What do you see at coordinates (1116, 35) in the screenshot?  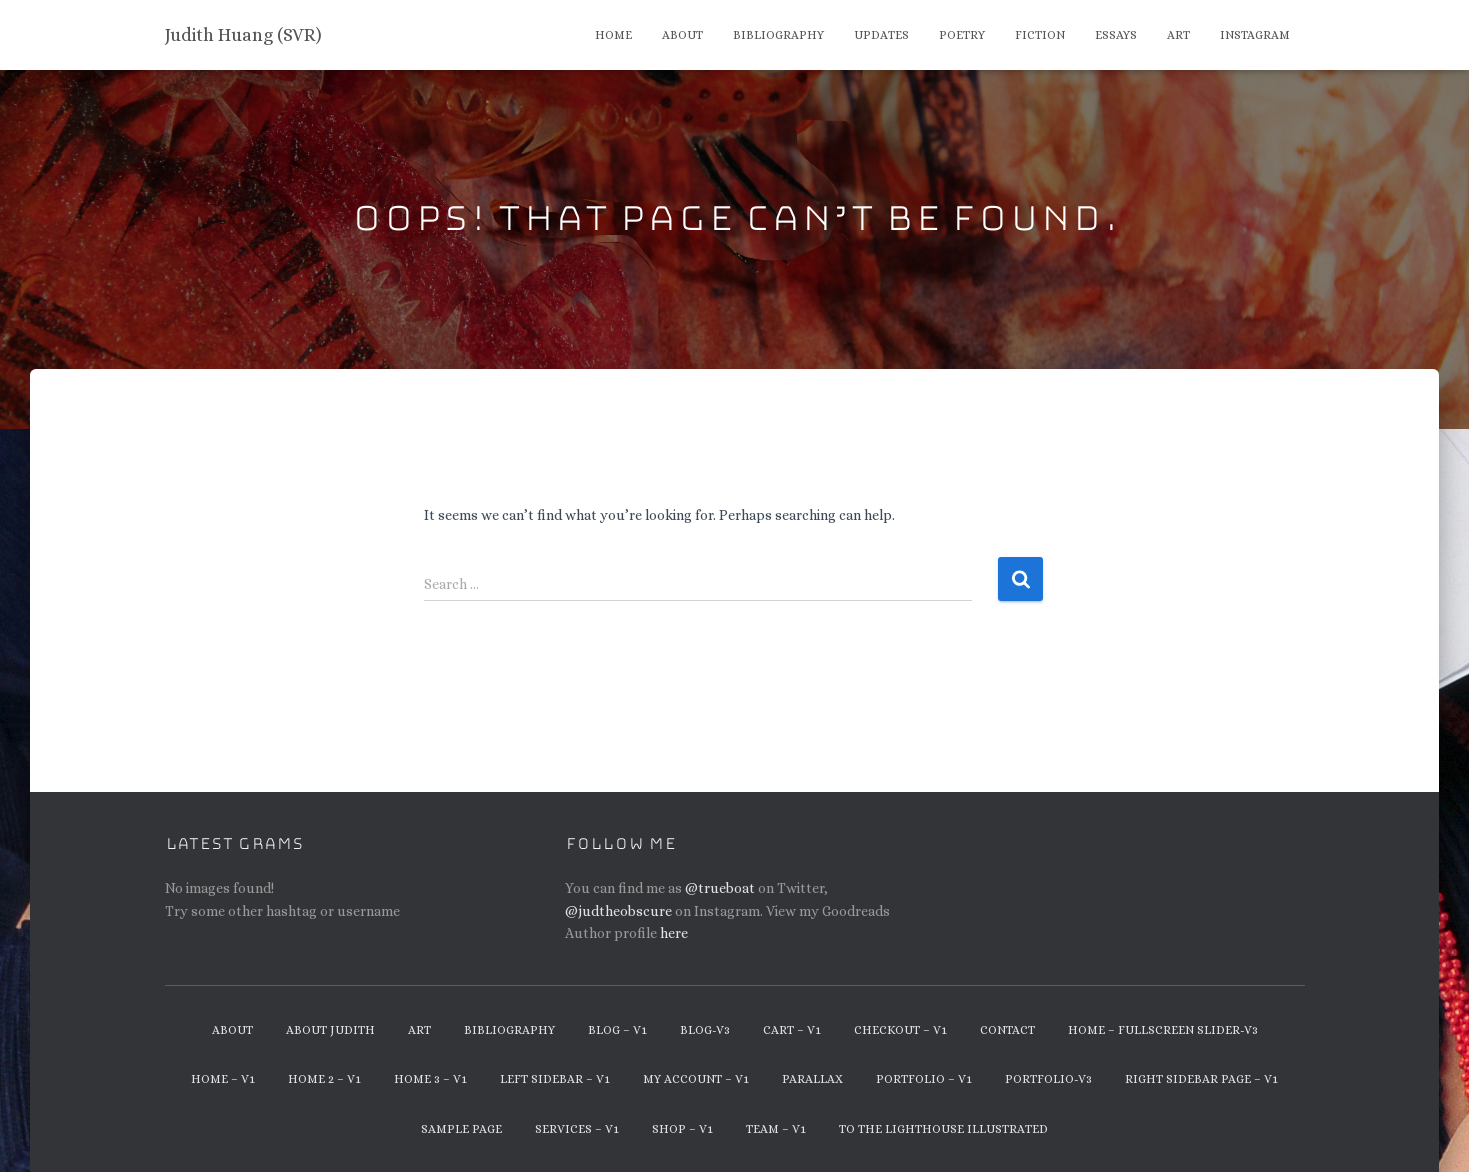 I see `Essays` at bounding box center [1116, 35].